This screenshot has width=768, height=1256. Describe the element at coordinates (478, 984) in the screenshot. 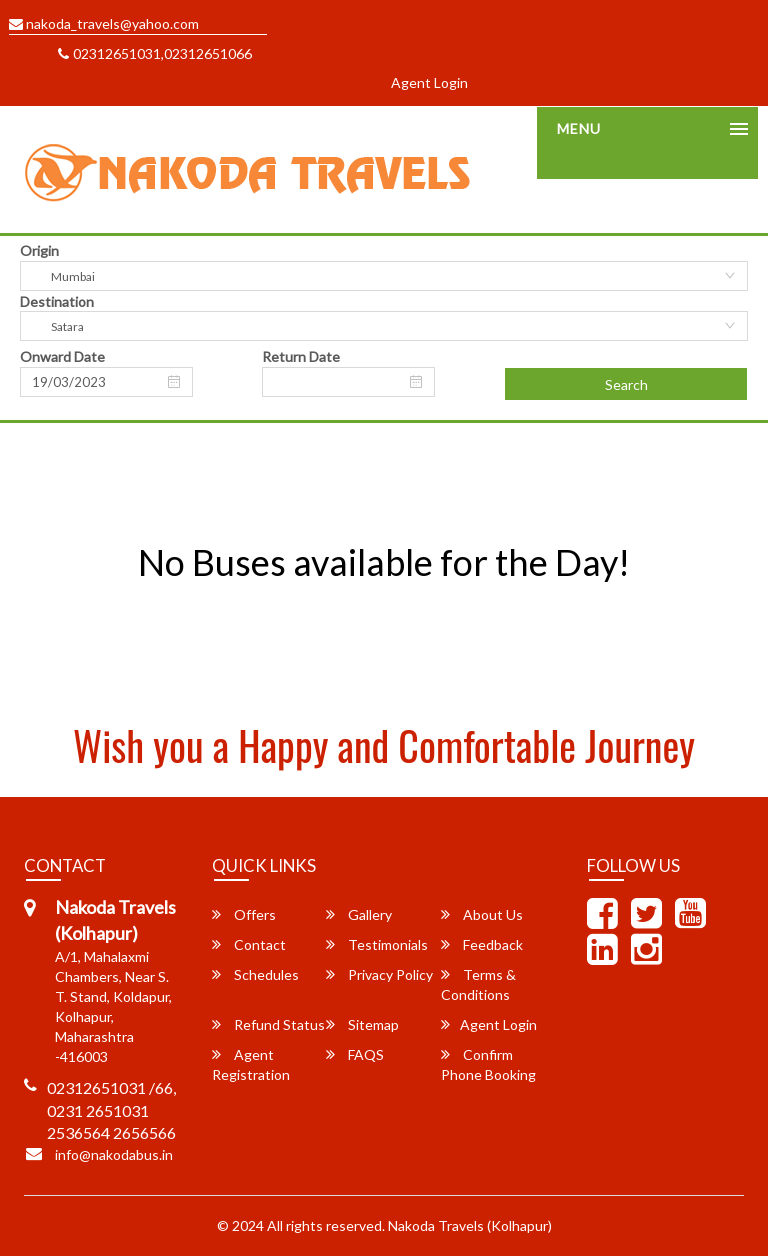

I see `Terms & Conditions` at that location.